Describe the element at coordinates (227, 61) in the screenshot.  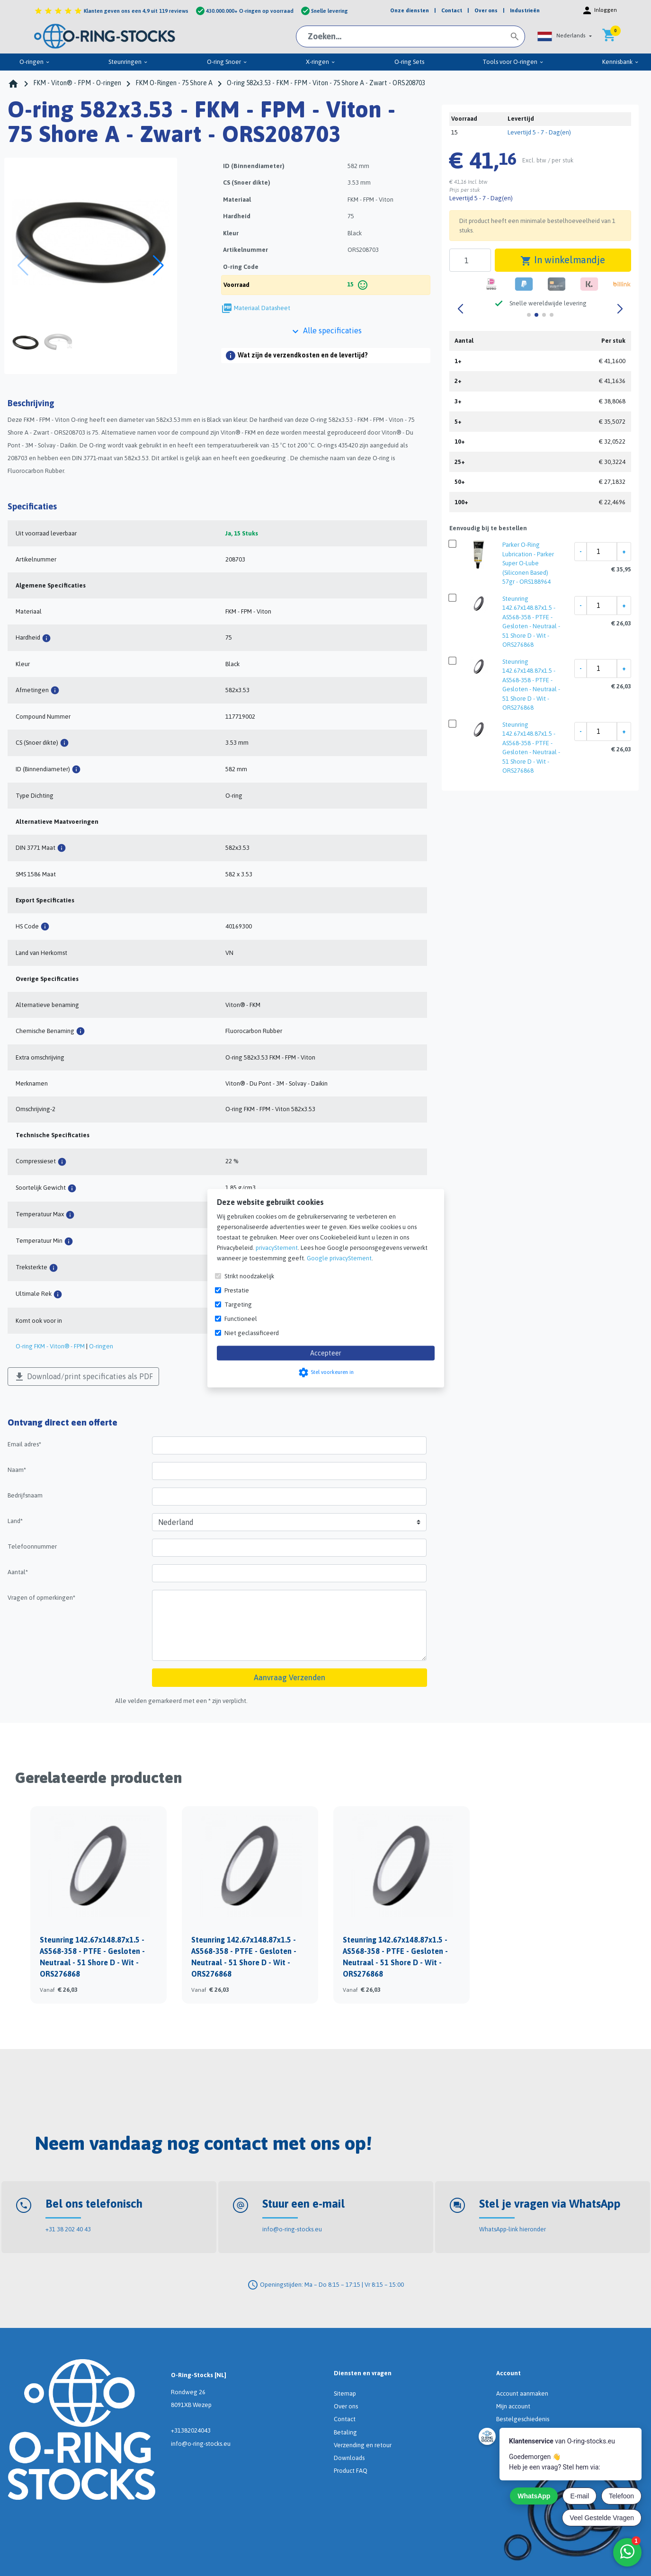
I see `O-ring Snoer` at that location.